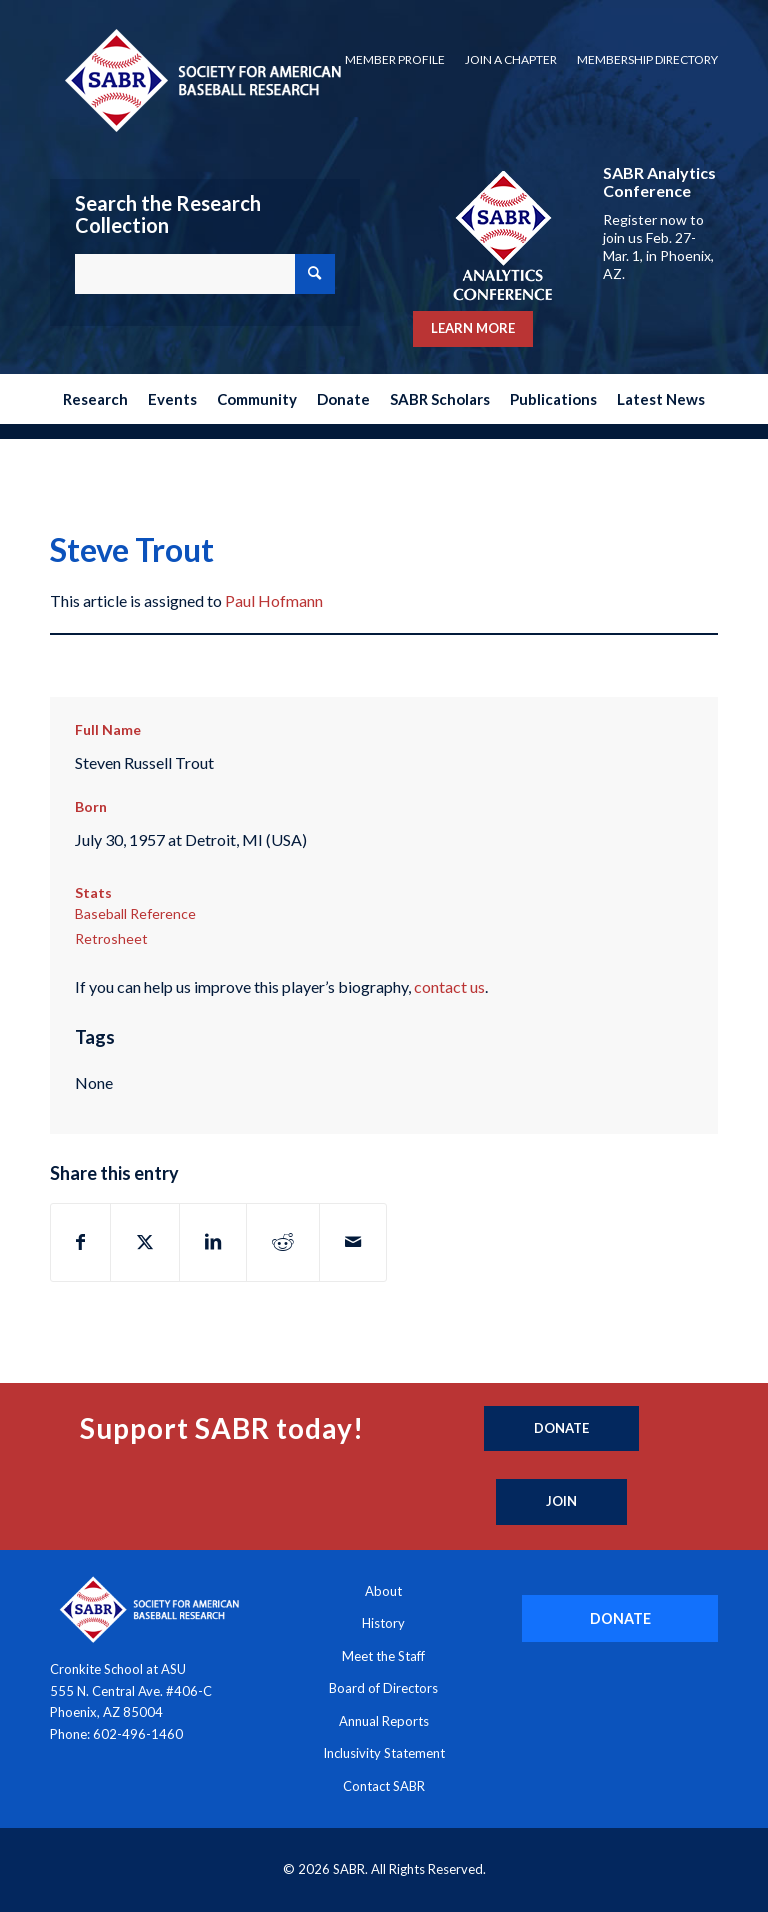 This screenshot has width=768, height=1912. I want to click on [Share on Facebook], so click(80, 1242).